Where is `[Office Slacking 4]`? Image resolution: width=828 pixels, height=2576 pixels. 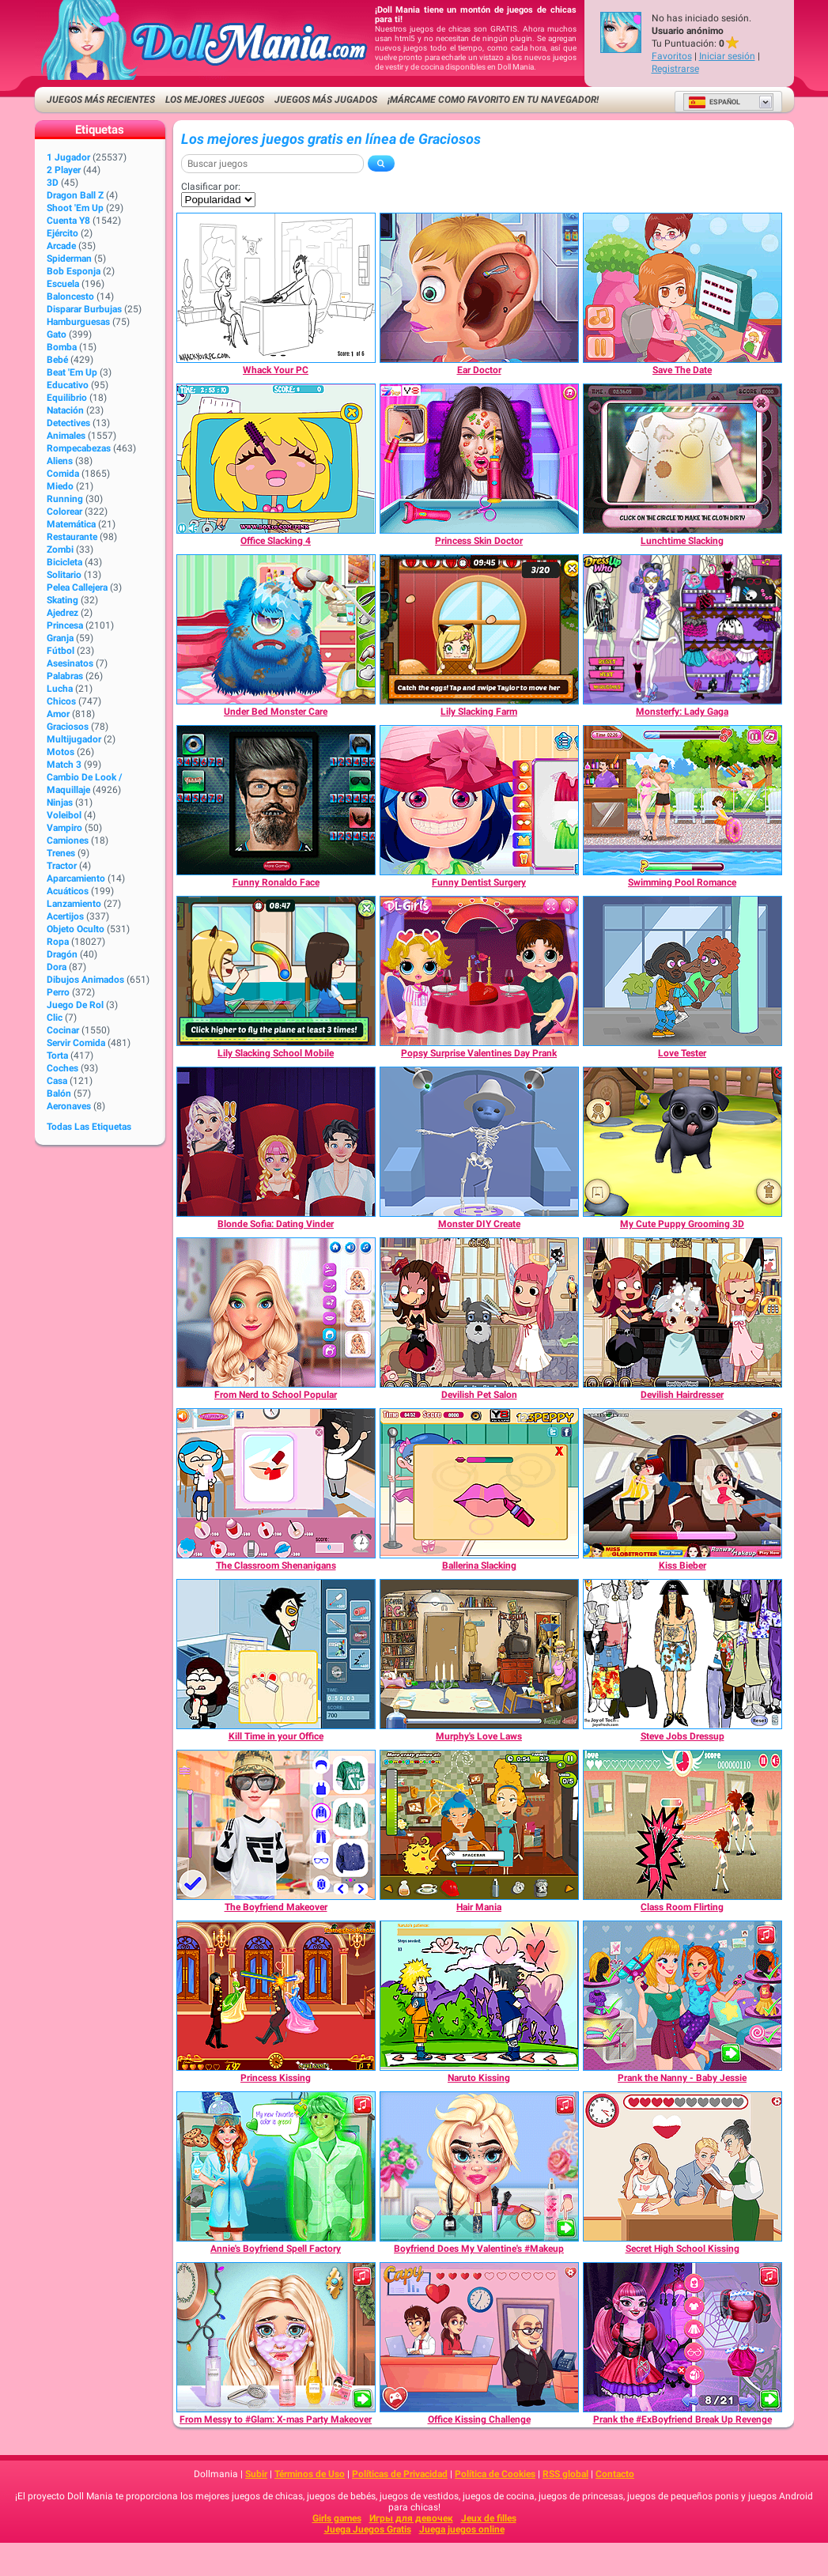 [Office Slacking 4] is located at coordinates (276, 458).